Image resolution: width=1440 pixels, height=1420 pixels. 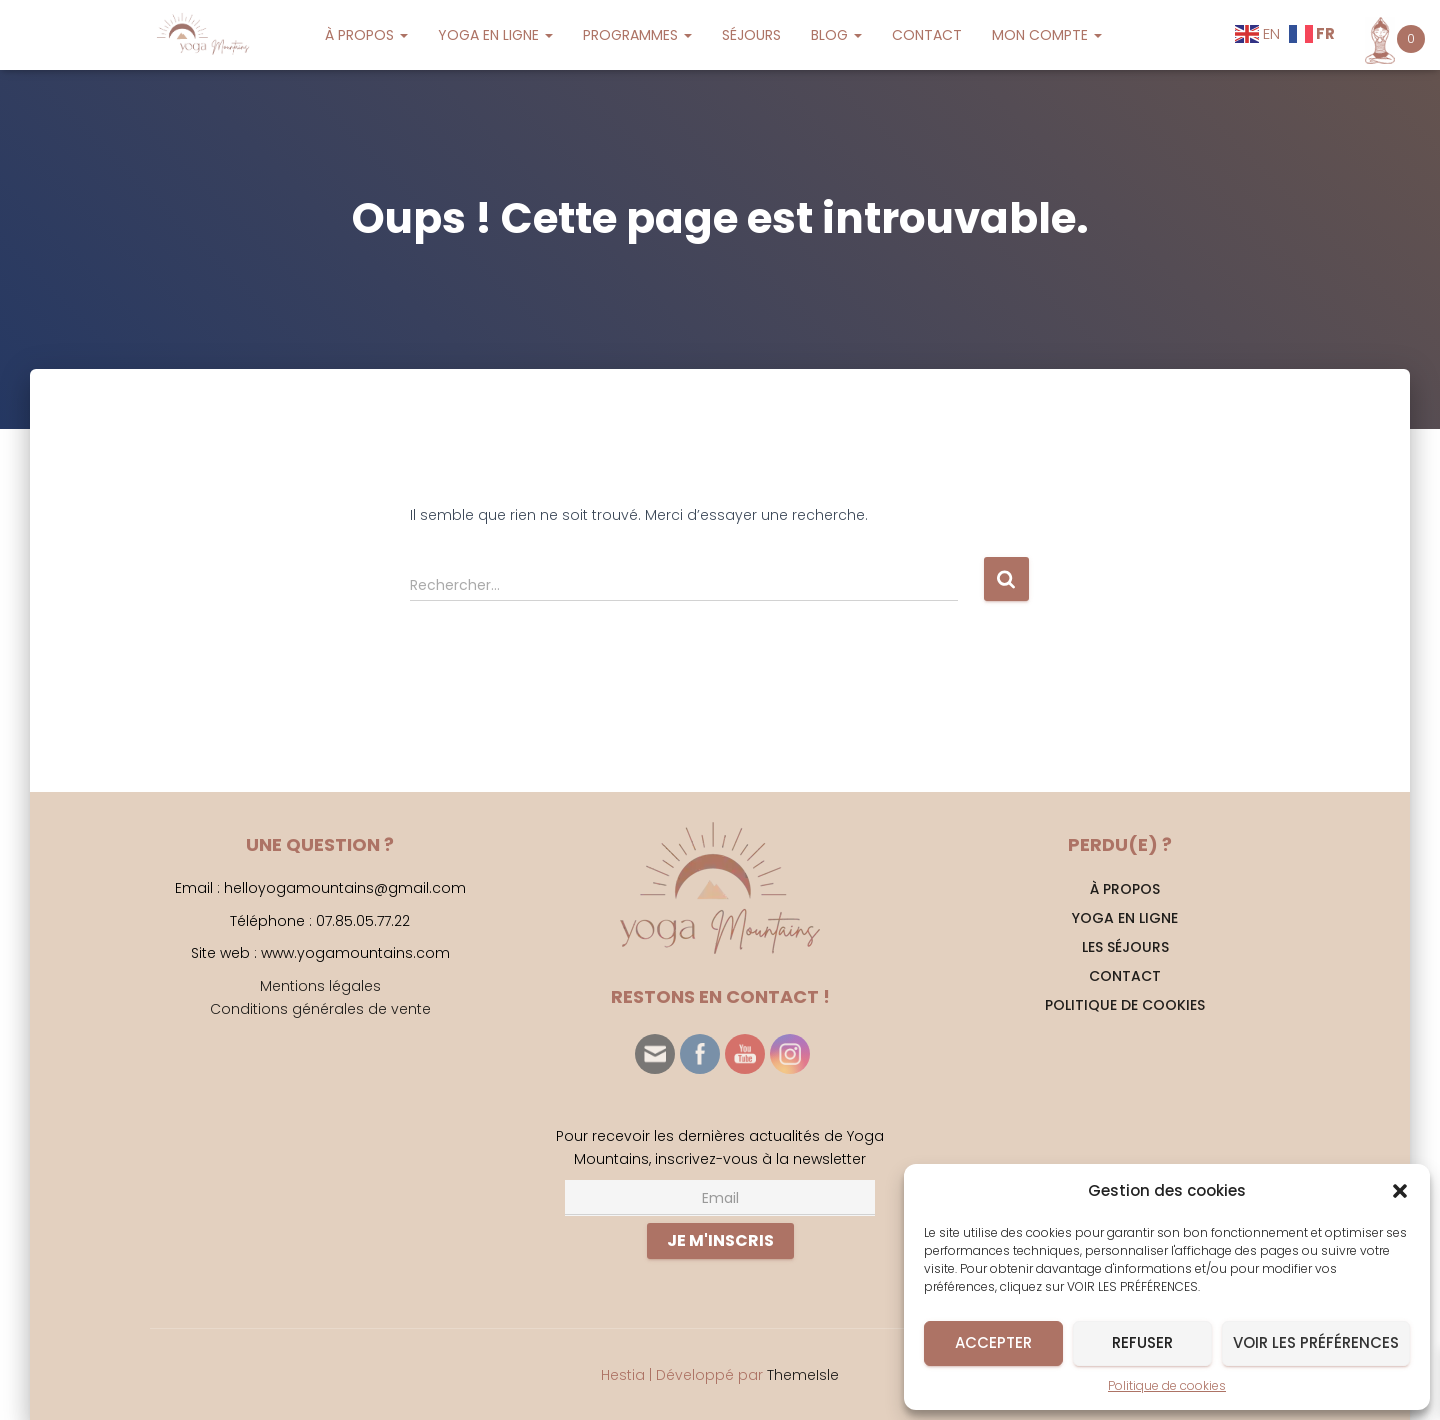 I want to click on ThemeIsle, so click(x=803, y=1375).